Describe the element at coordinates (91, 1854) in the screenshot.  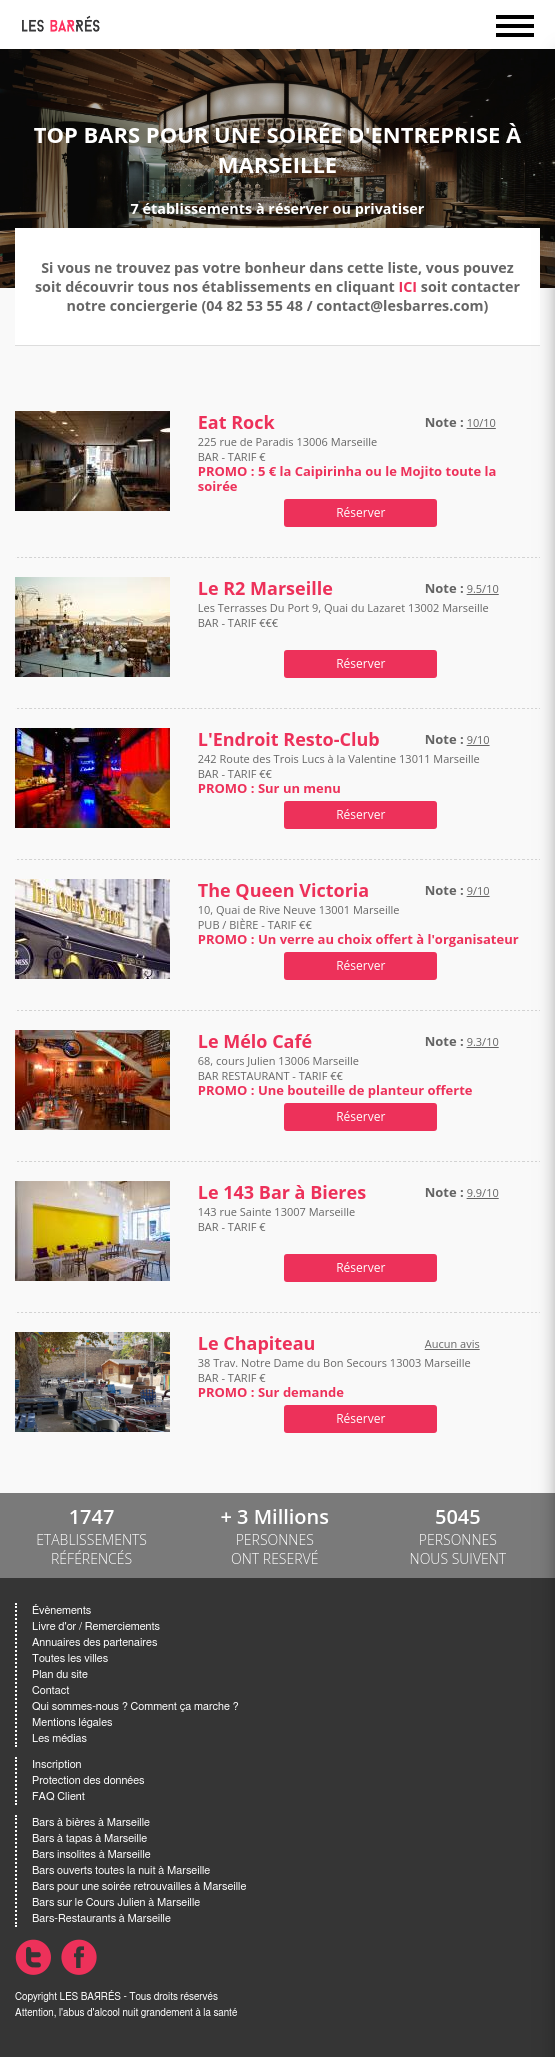
I see `Bars insolites à Marseille` at that location.